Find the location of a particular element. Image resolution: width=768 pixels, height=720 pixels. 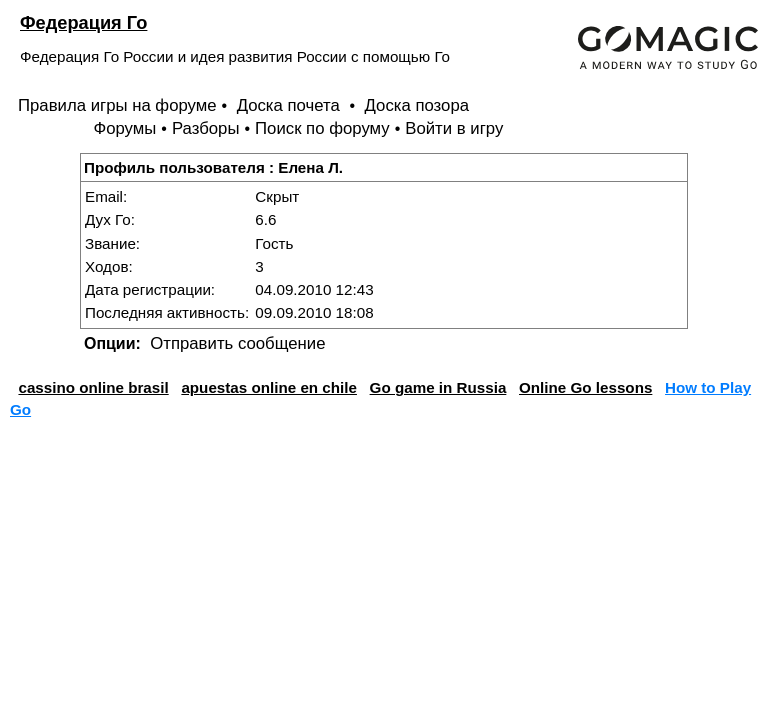

Форумы is located at coordinates (124, 128).